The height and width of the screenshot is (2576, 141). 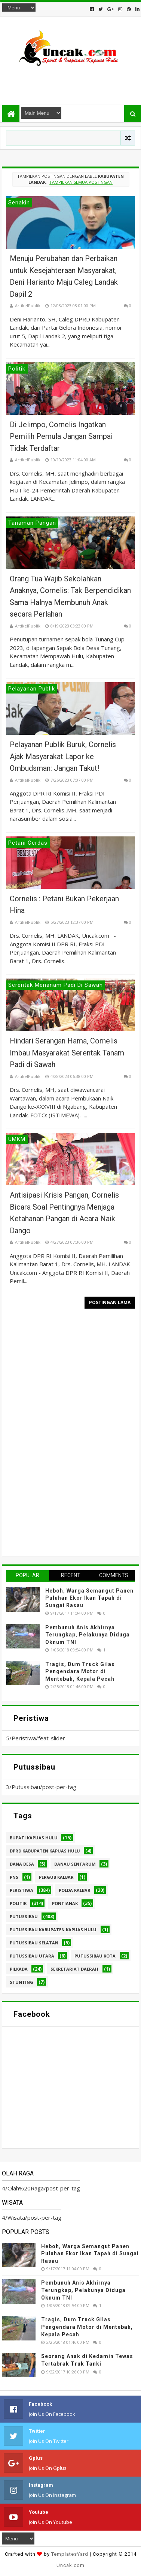 What do you see at coordinates (70, 2565) in the screenshot?
I see `Uncak.com` at bounding box center [70, 2565].